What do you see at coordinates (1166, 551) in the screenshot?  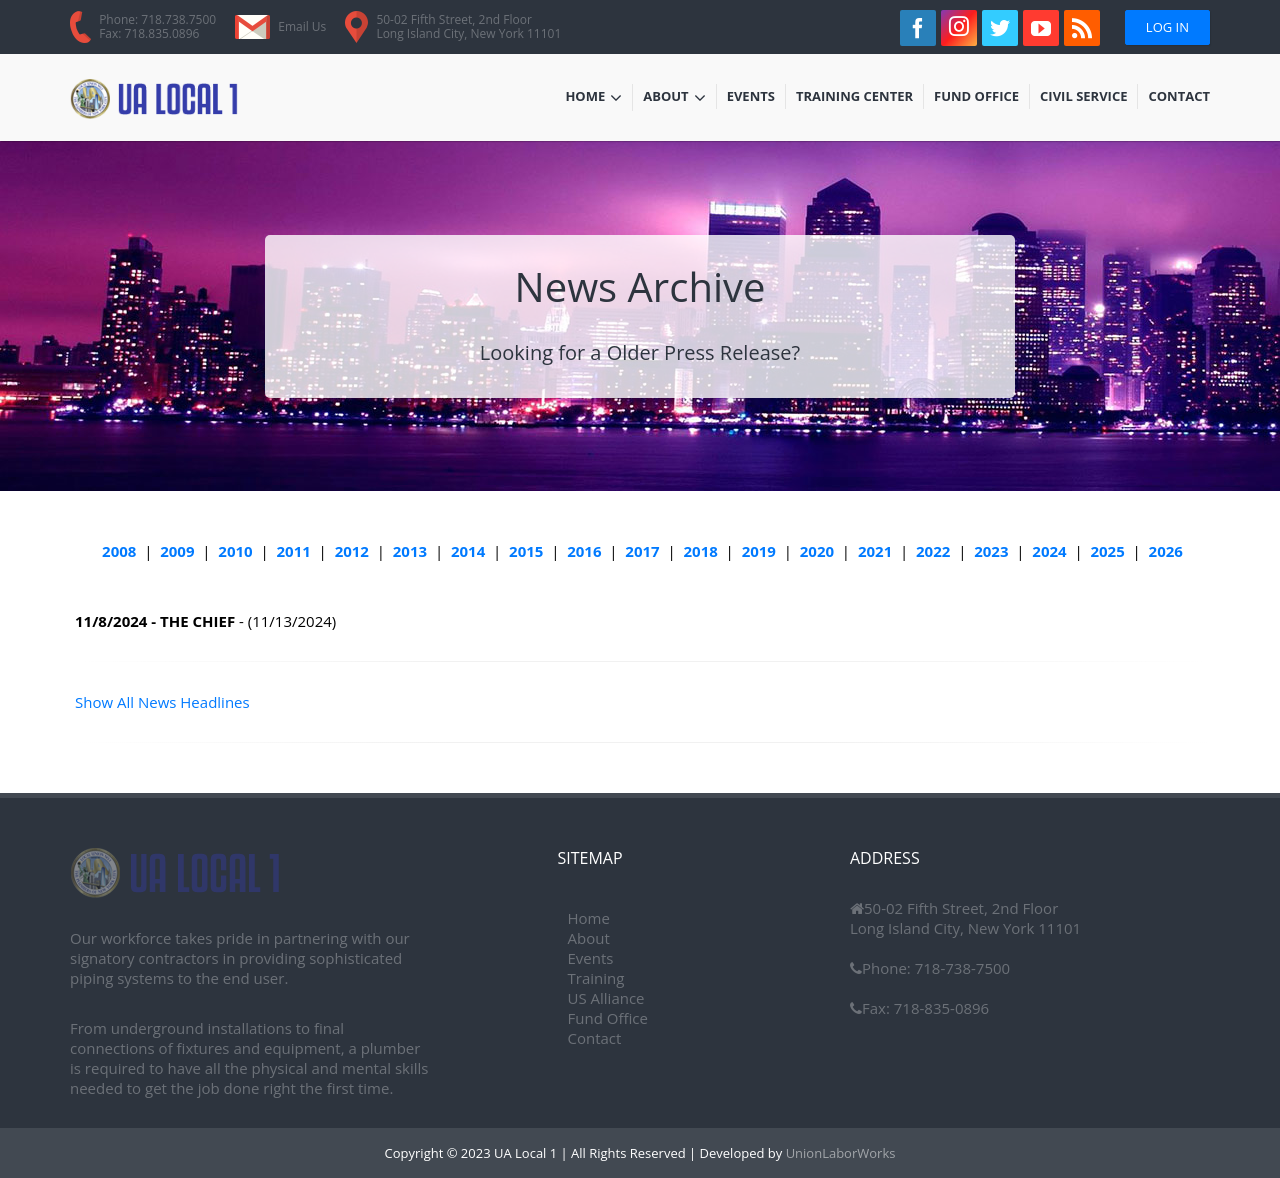 I see `2026` at bounding box center [1166, 551].